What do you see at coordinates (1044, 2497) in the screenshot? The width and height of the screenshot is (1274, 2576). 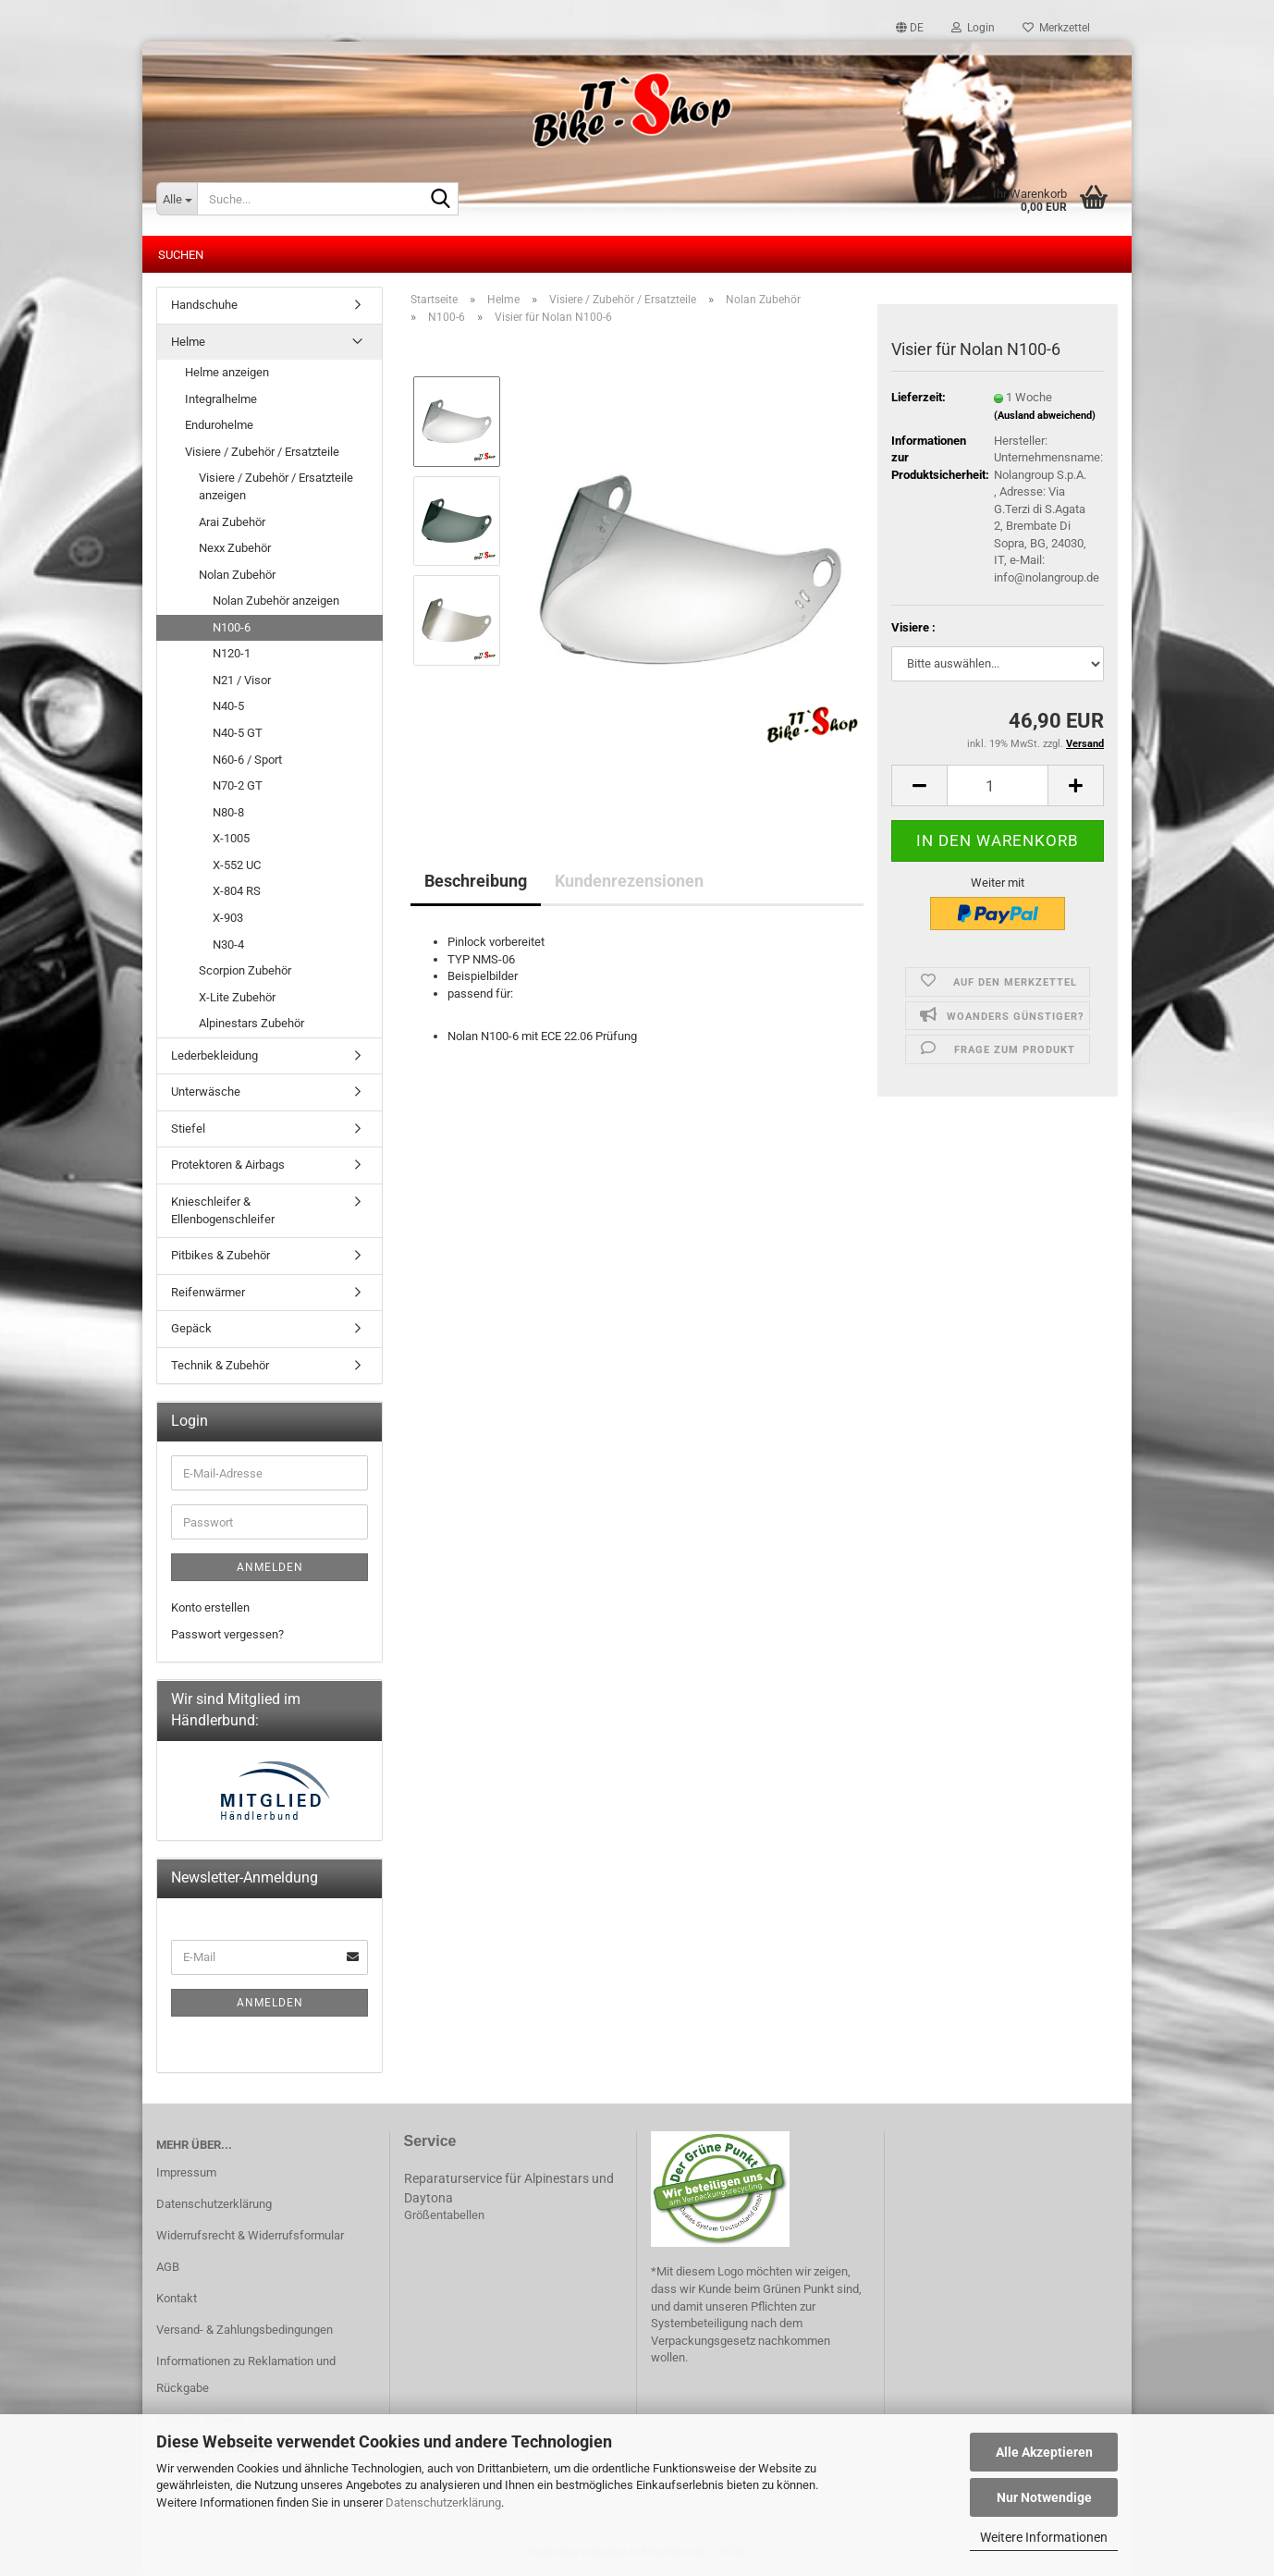 I see `Nur Notwendige` at bounding box center [1044, 2497].